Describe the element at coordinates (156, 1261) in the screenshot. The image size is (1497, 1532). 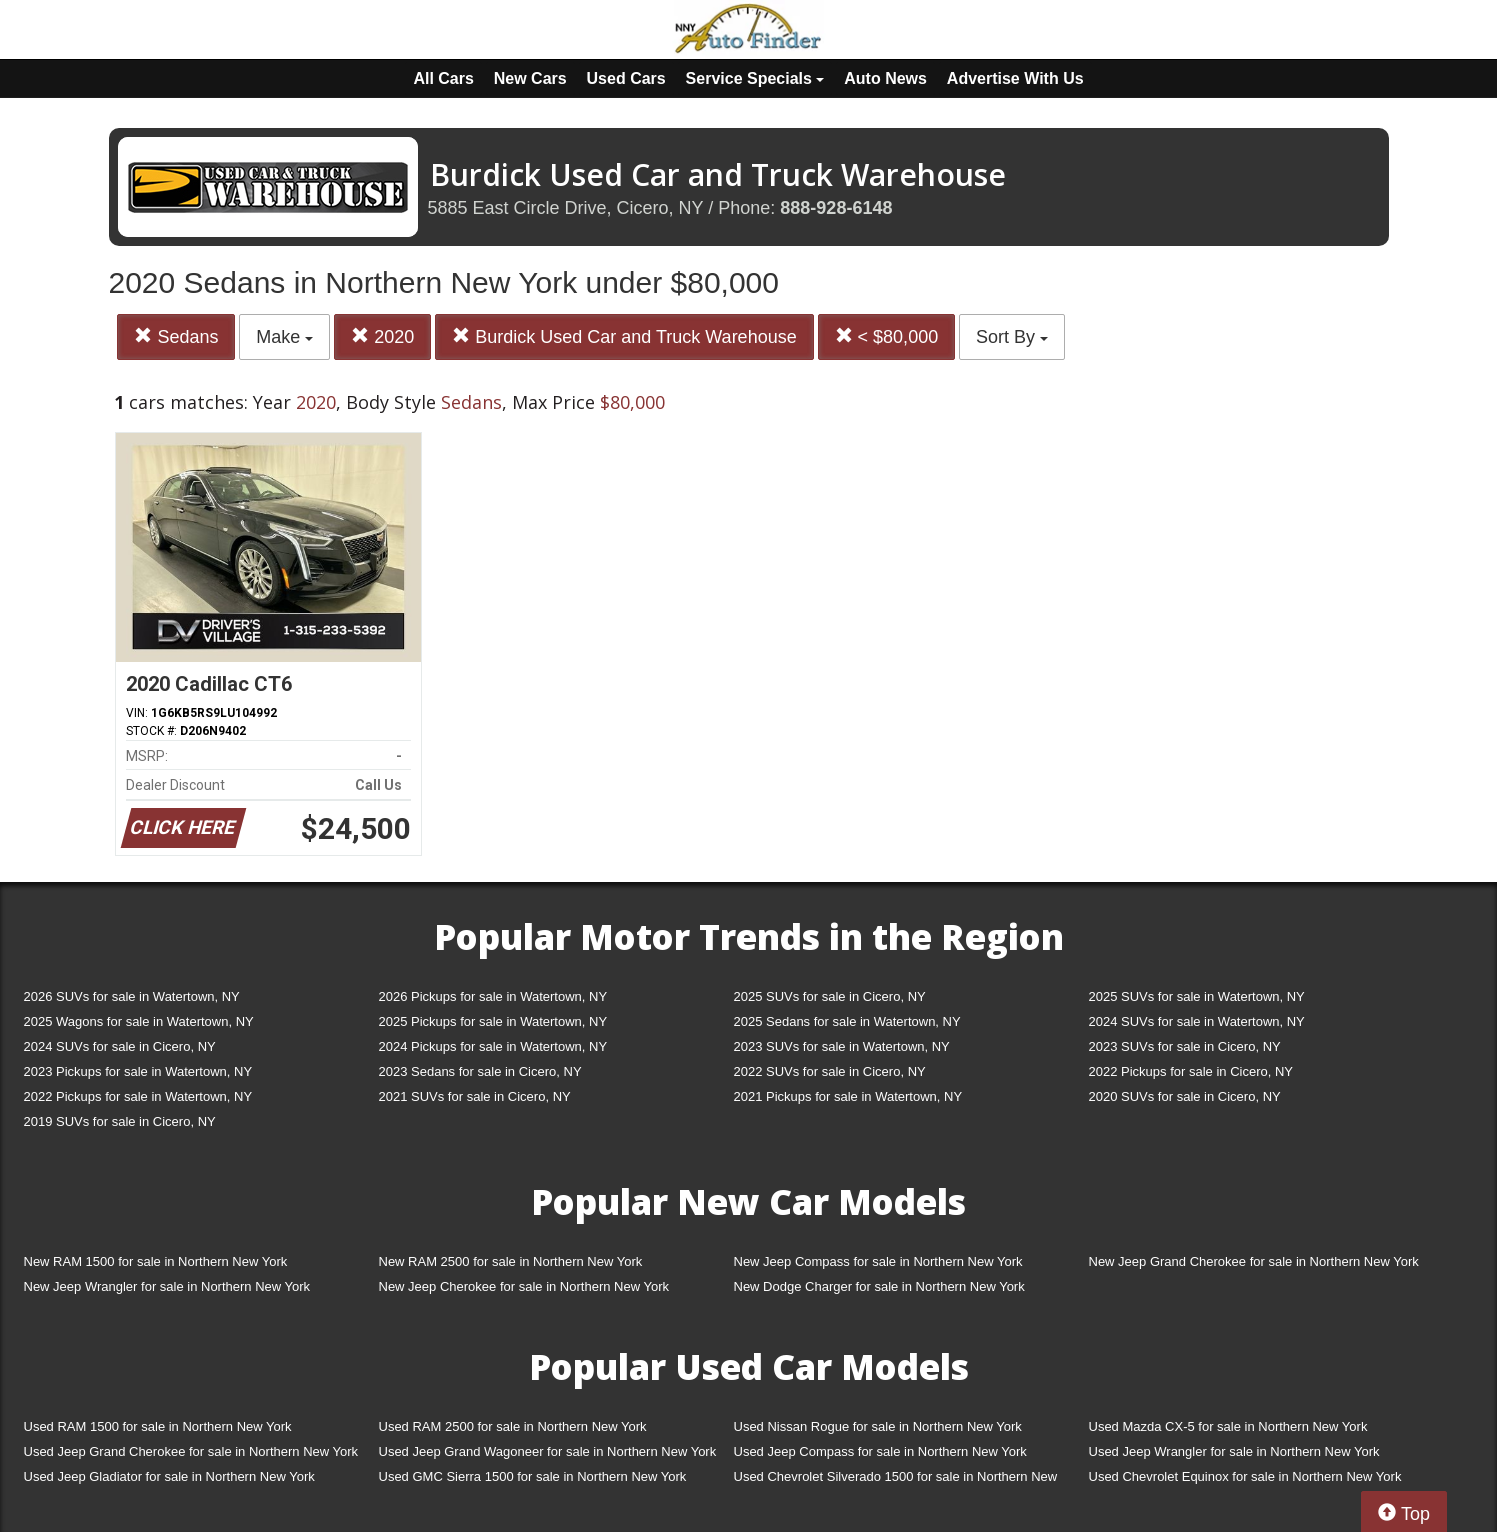
I see `New RAM 1500 for sale in Northern New York` at that location.